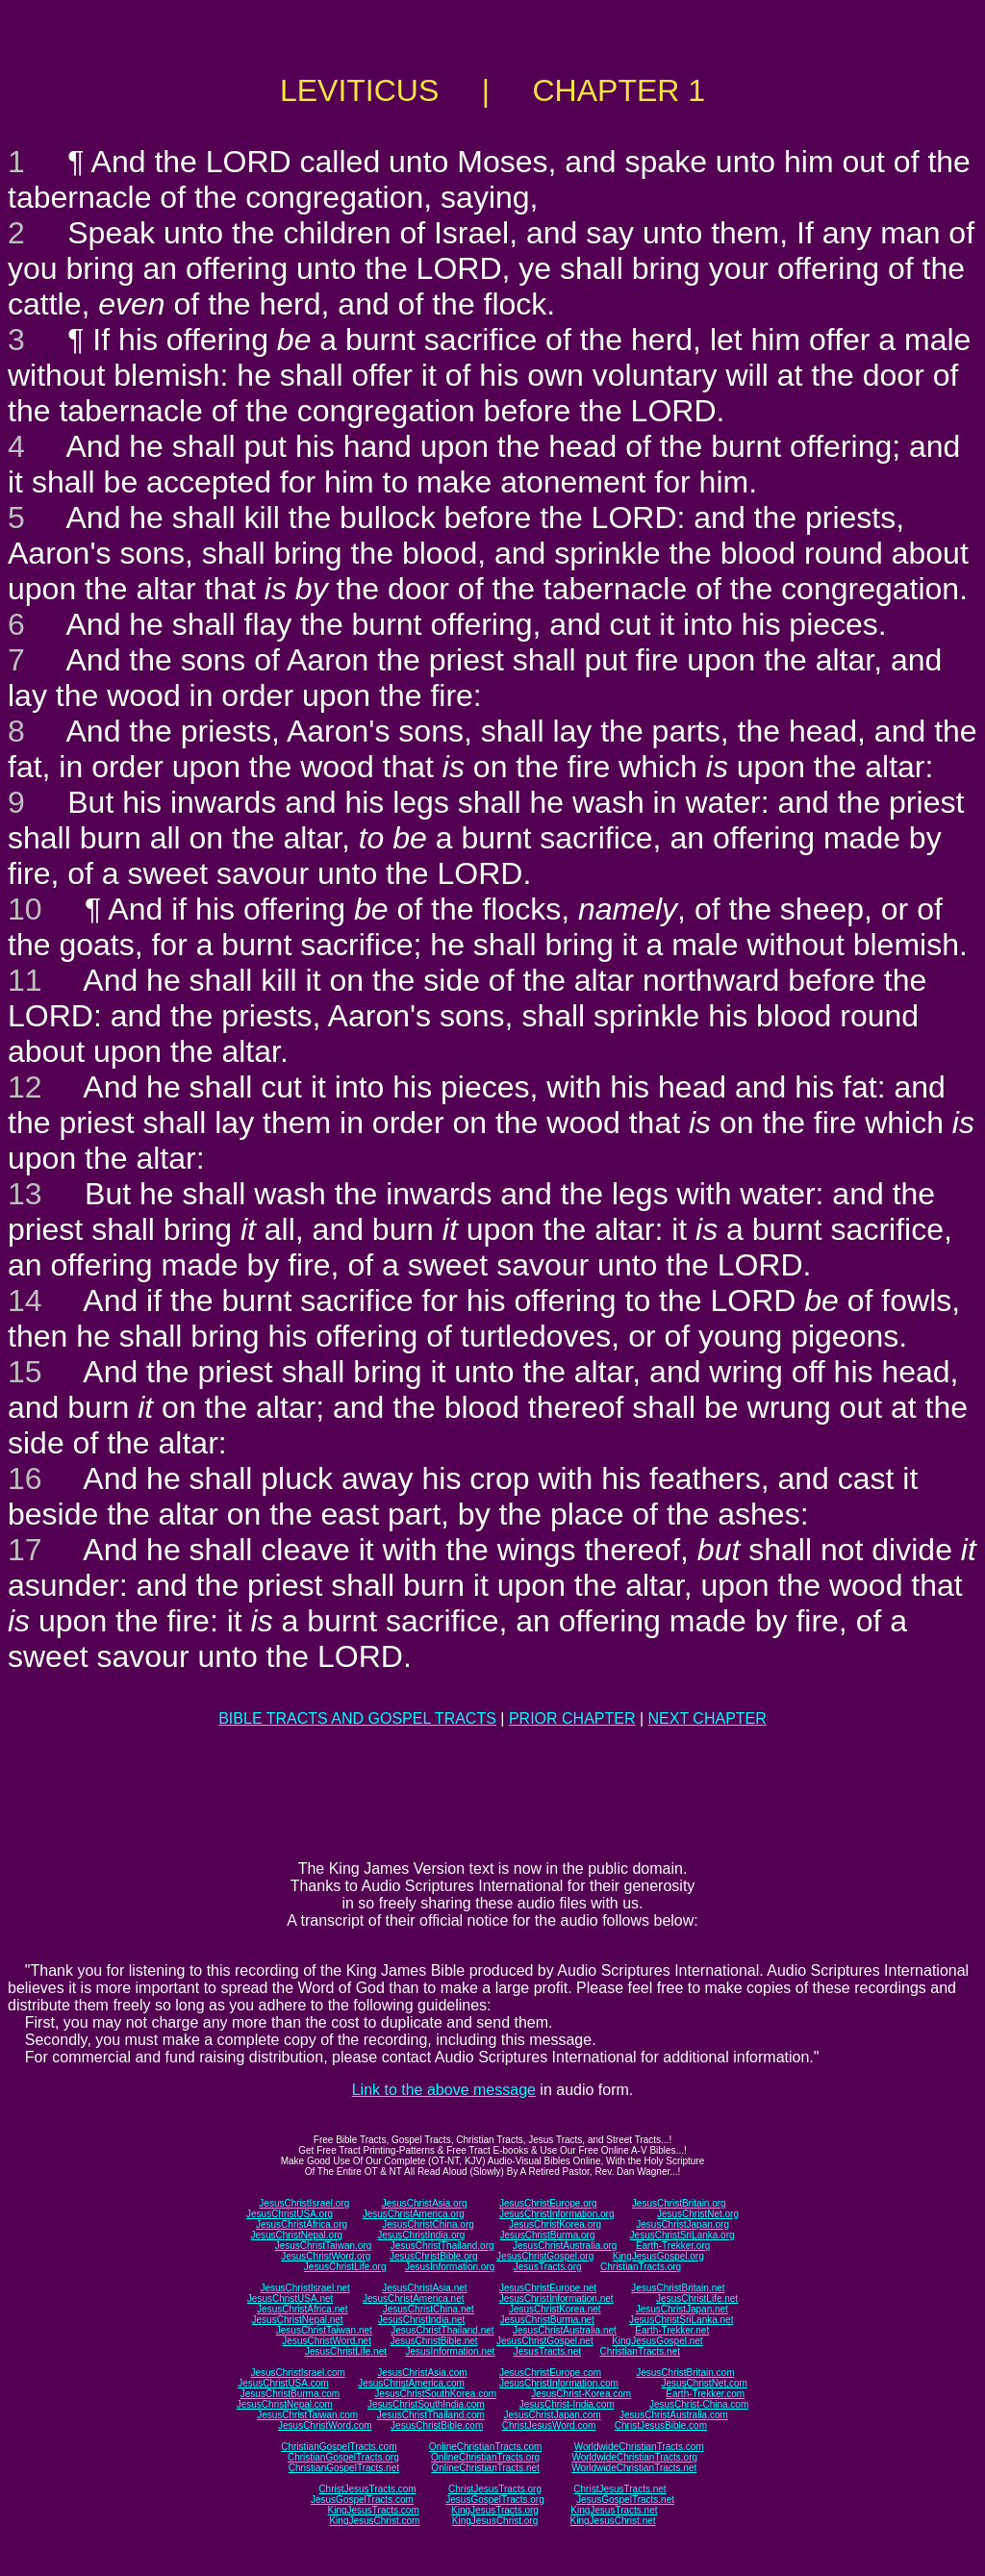  I want to click on JesusChrist-China.com, so click(698, 2404).